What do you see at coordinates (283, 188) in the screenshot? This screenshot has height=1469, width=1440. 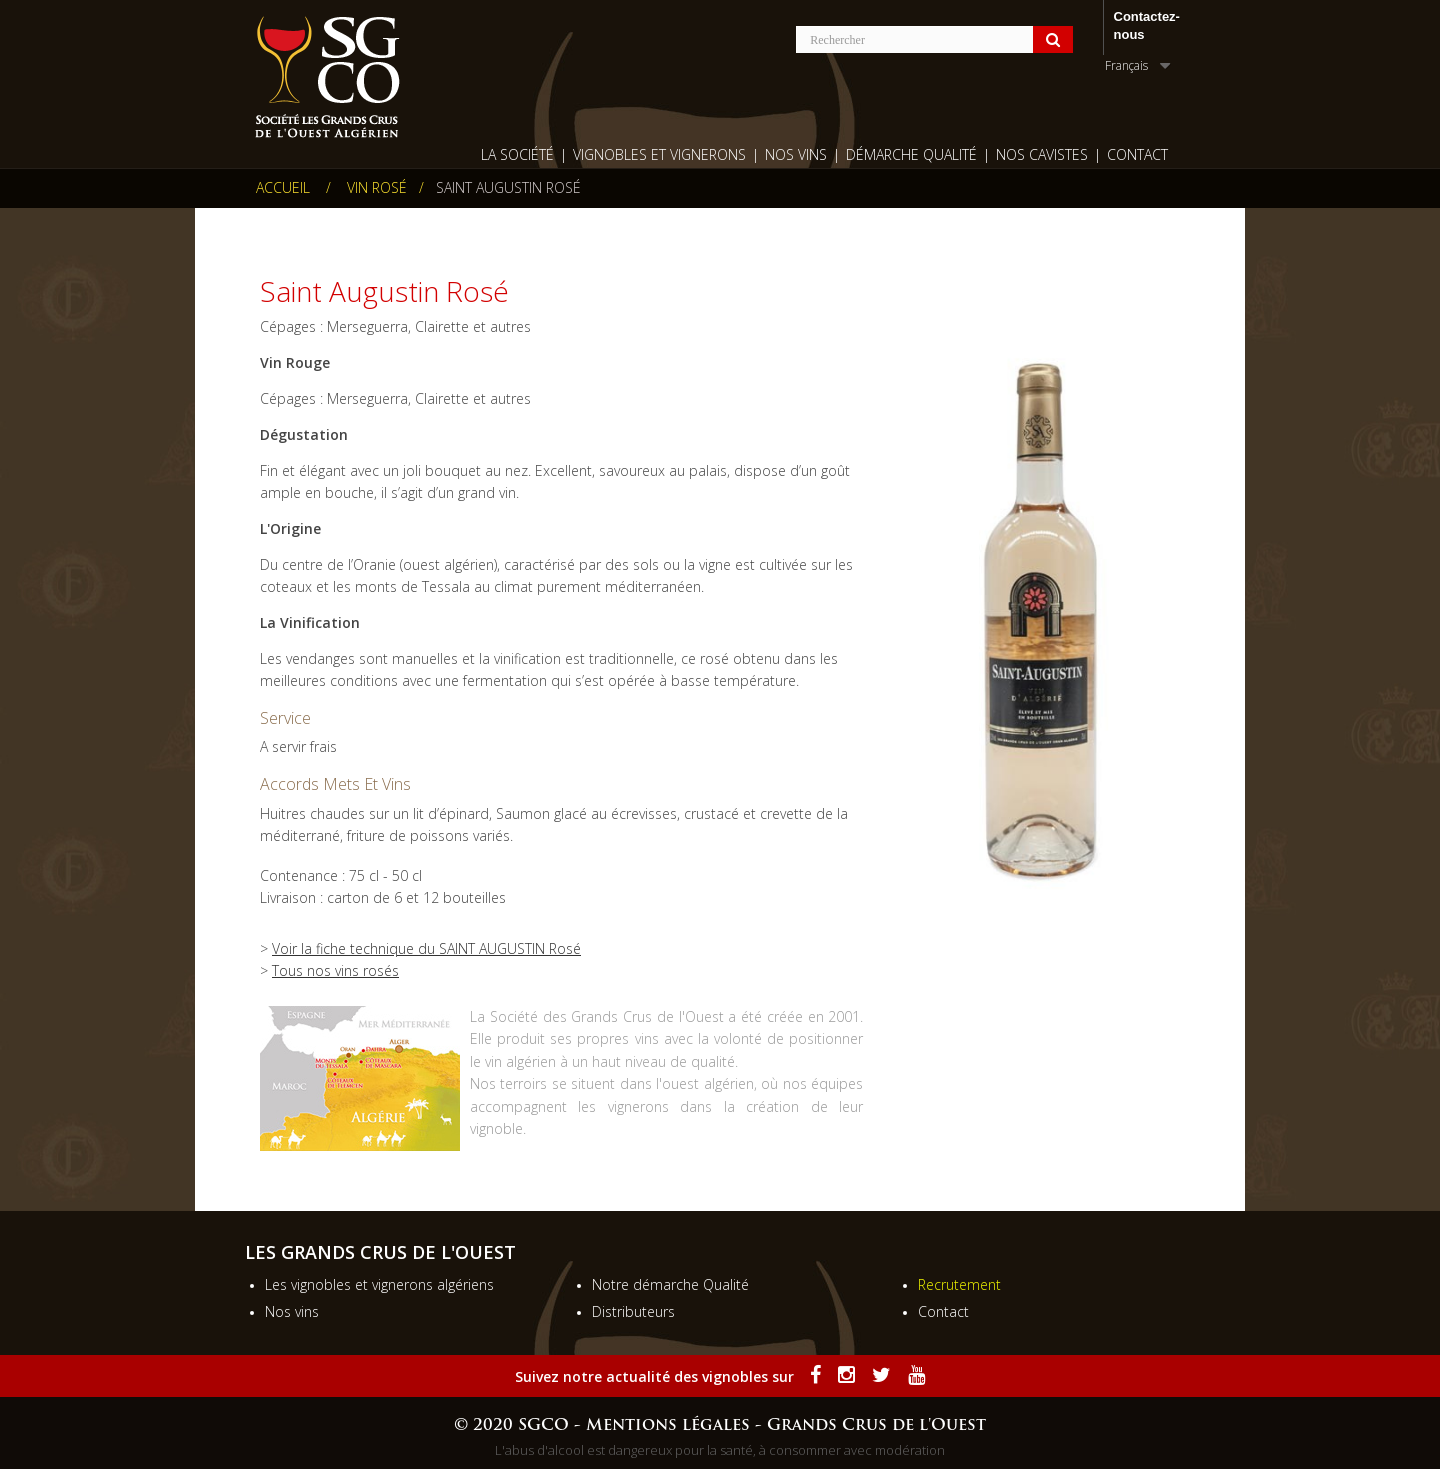 I see `Accueil` at bounding box center [283, 188].